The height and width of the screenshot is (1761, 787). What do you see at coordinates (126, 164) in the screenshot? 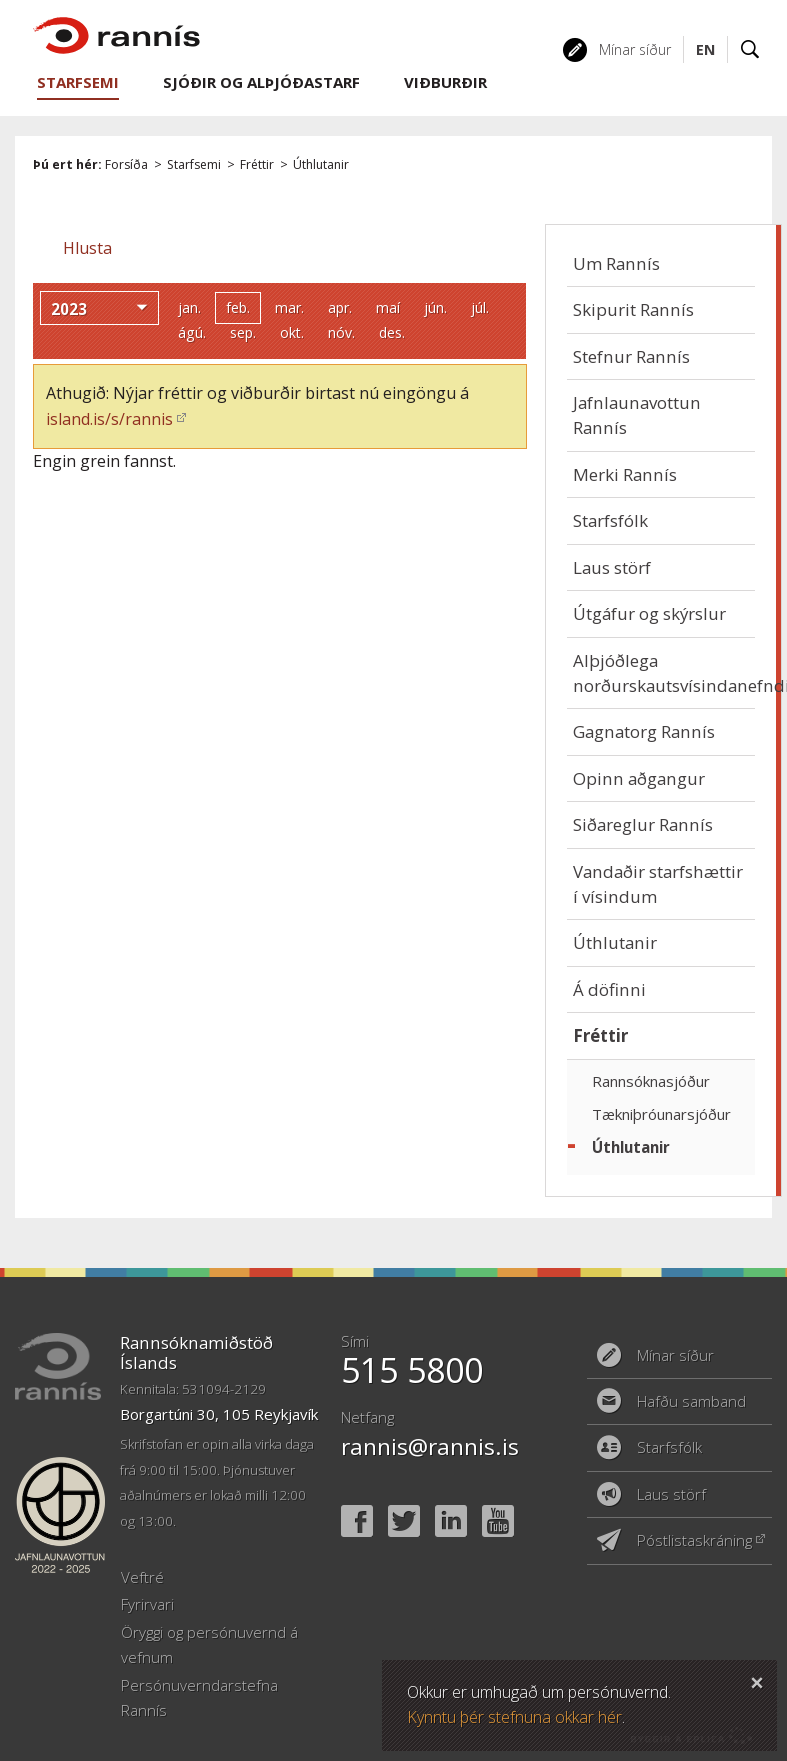
I see `Forsíða` at bounding box center [126, 164].